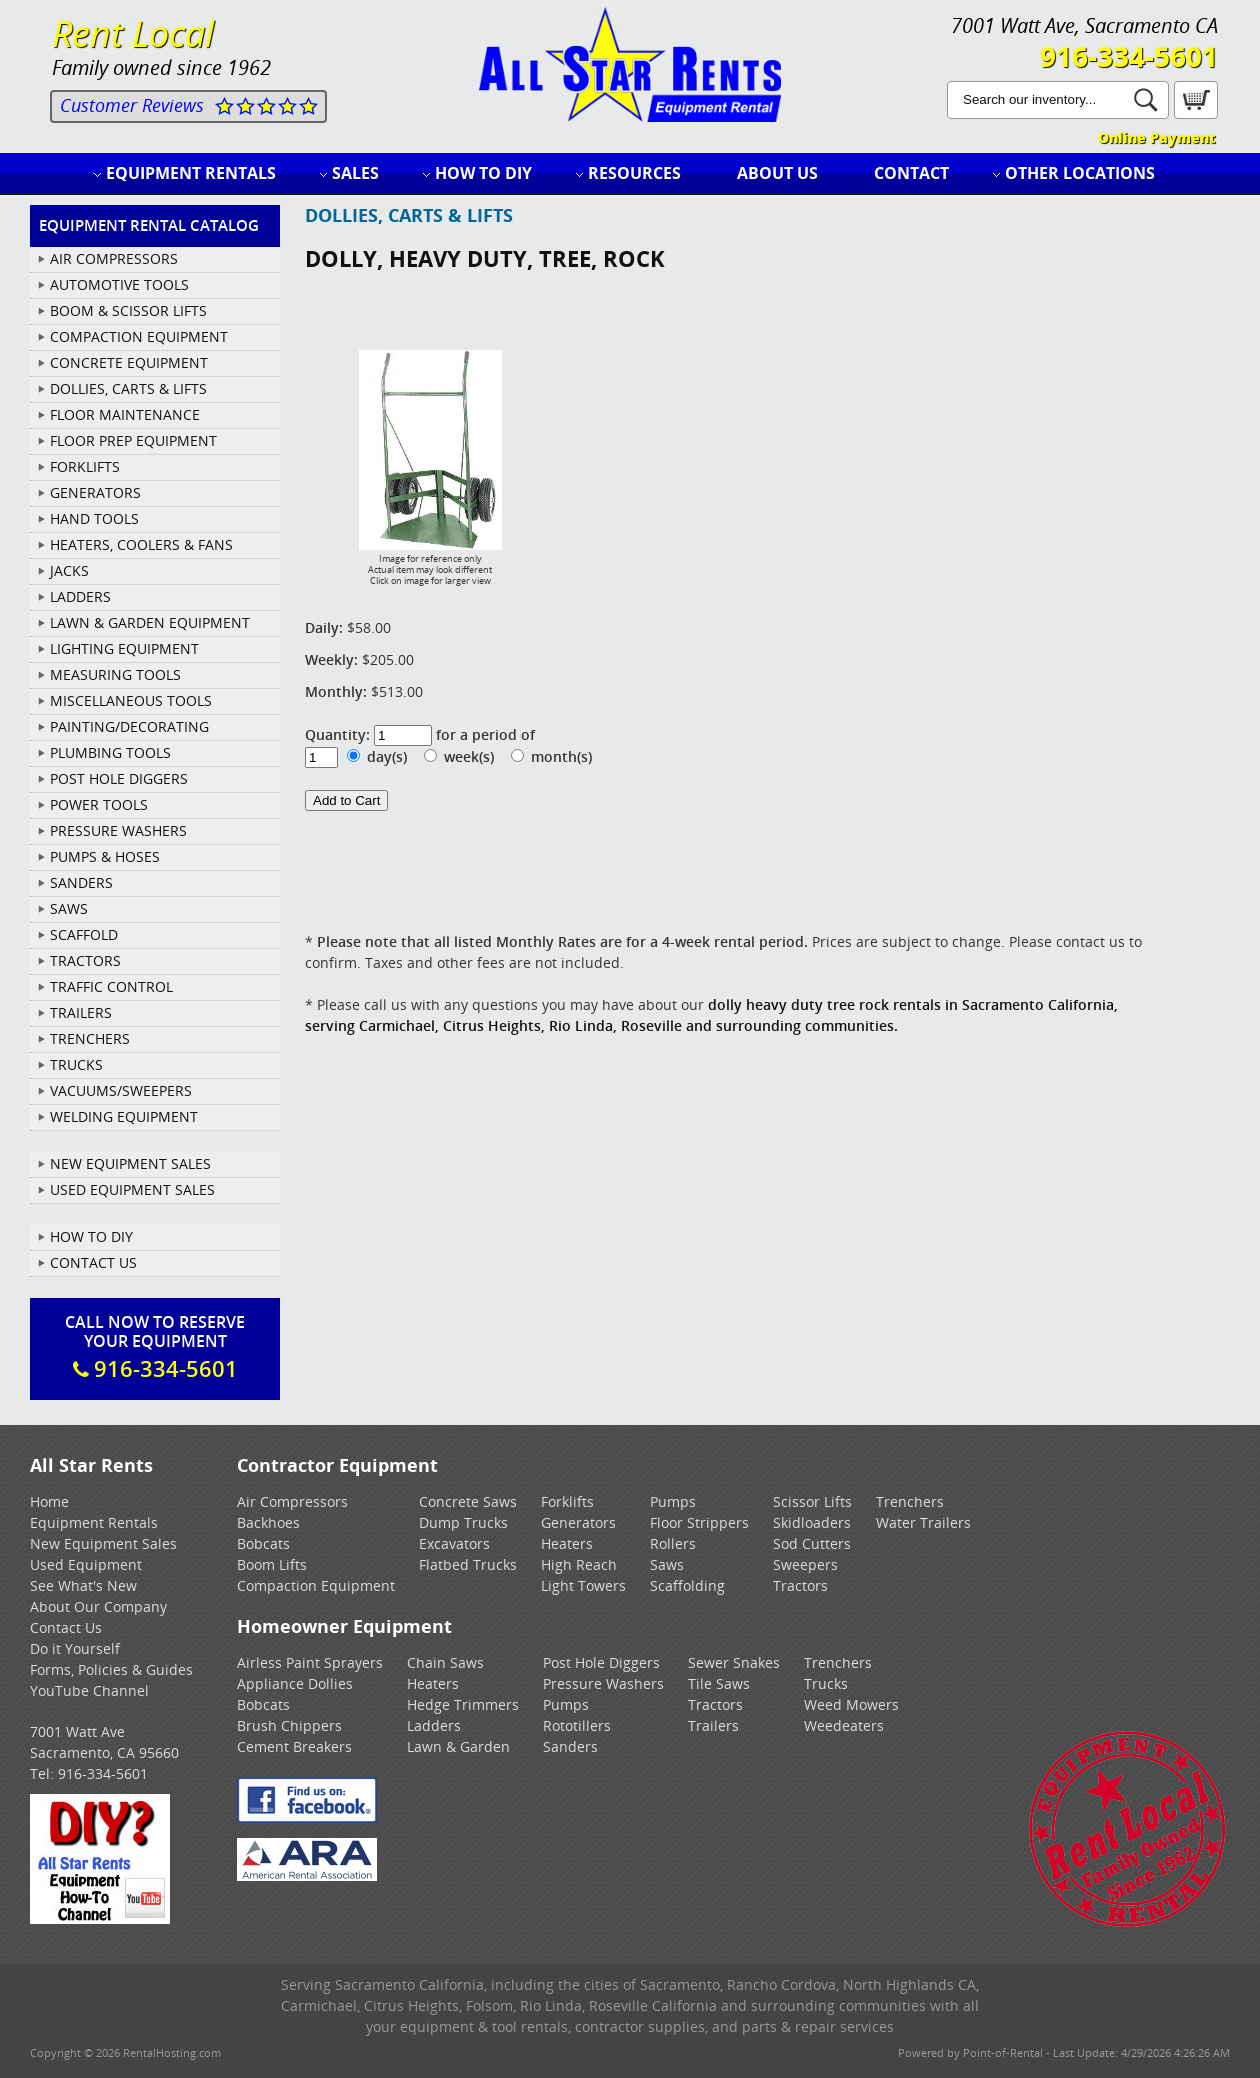 The image size is (1260, 2078). I want to click on FLOOR PREP EQUIPMENT, so click(133, 440).